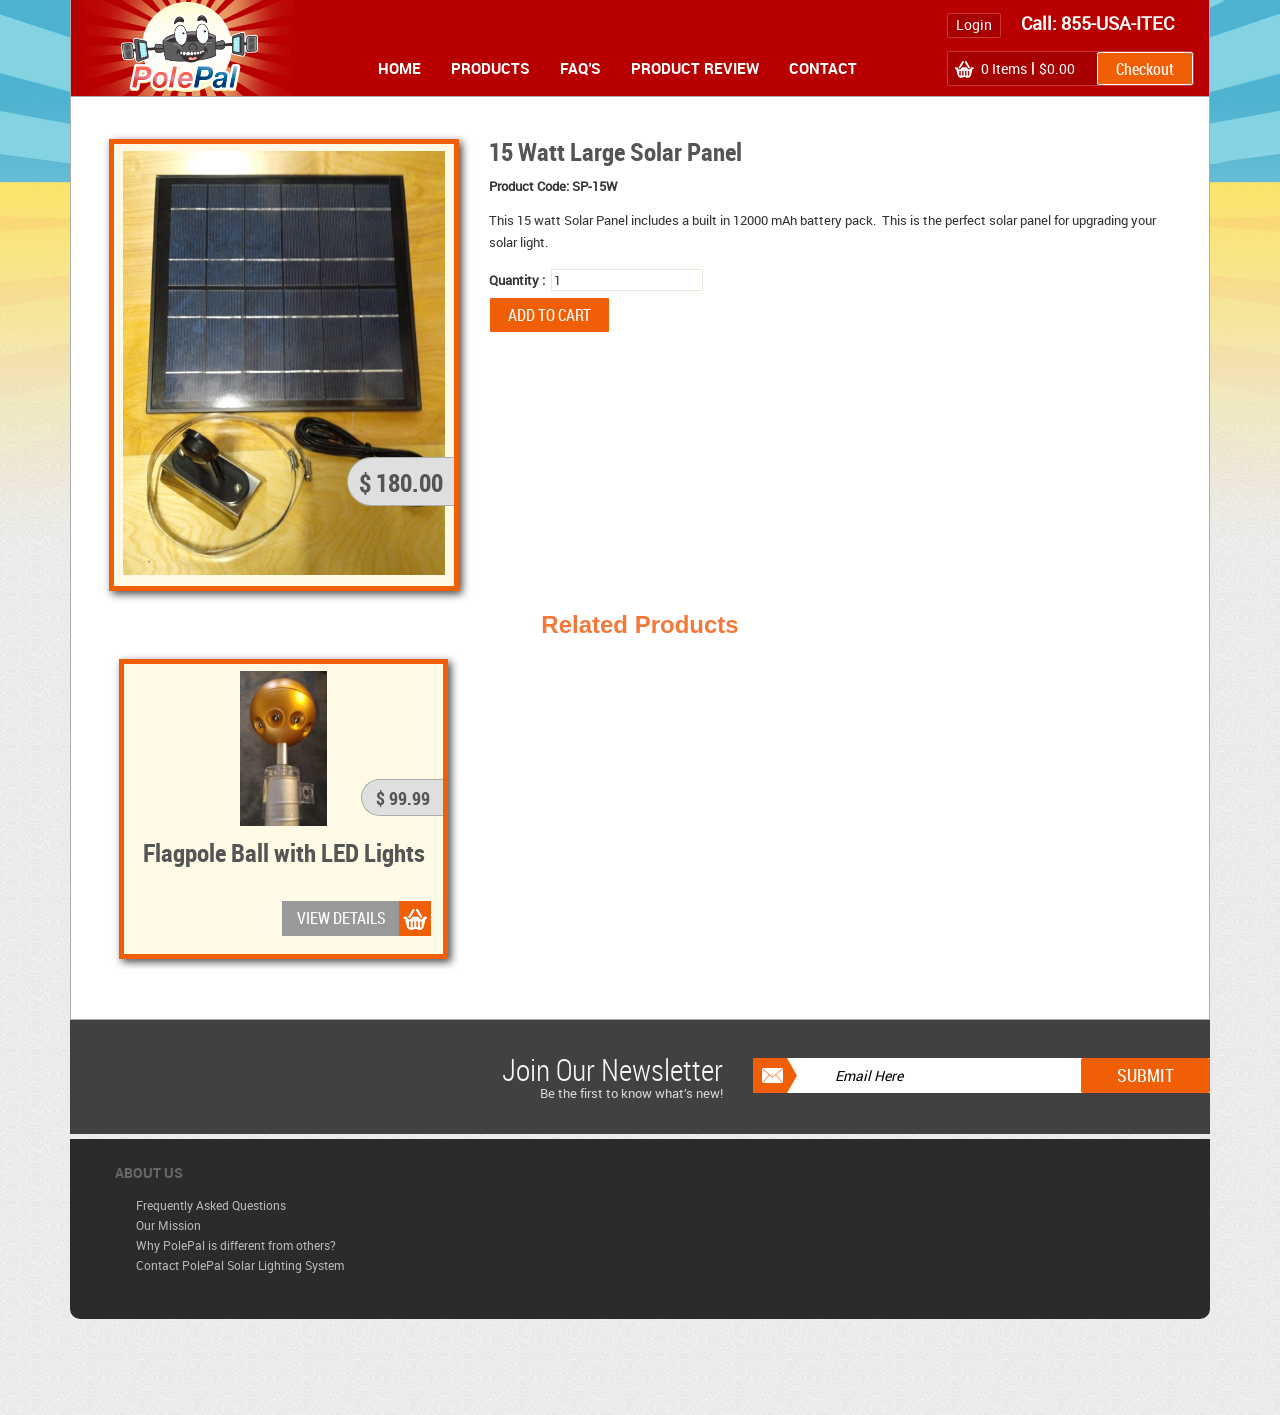 This screenshot has width=1280, height=1415. Describe the element at coordinates (168, 1225) in the screenshot. I see `Our Mission` at that location.